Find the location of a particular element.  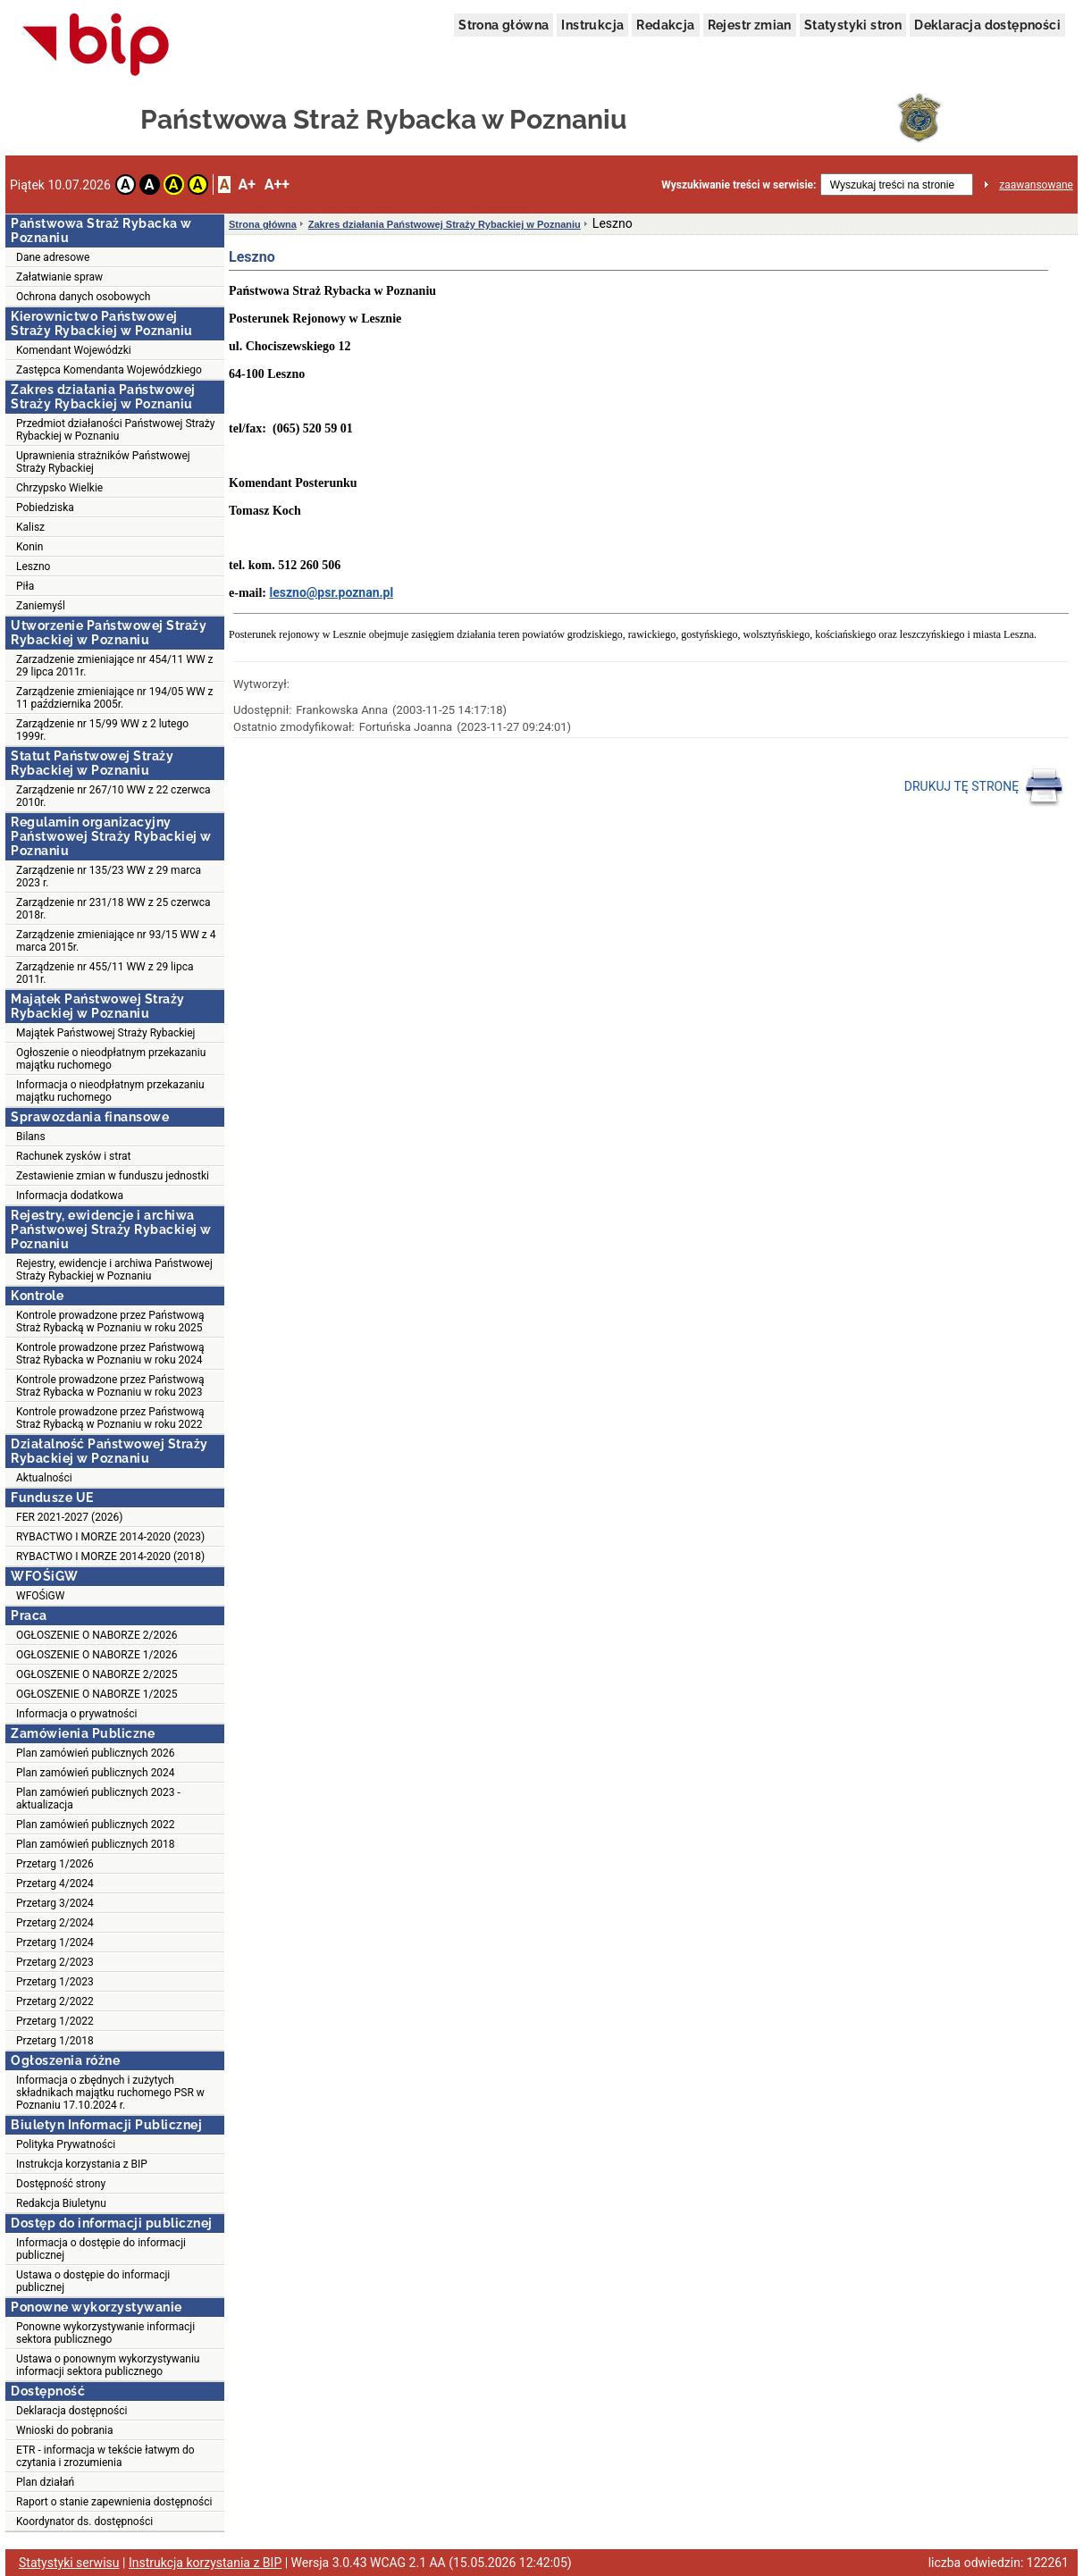

RYBACTWO I MORZE 2014-2020 (2018) is located at coordinates (110, 1556).